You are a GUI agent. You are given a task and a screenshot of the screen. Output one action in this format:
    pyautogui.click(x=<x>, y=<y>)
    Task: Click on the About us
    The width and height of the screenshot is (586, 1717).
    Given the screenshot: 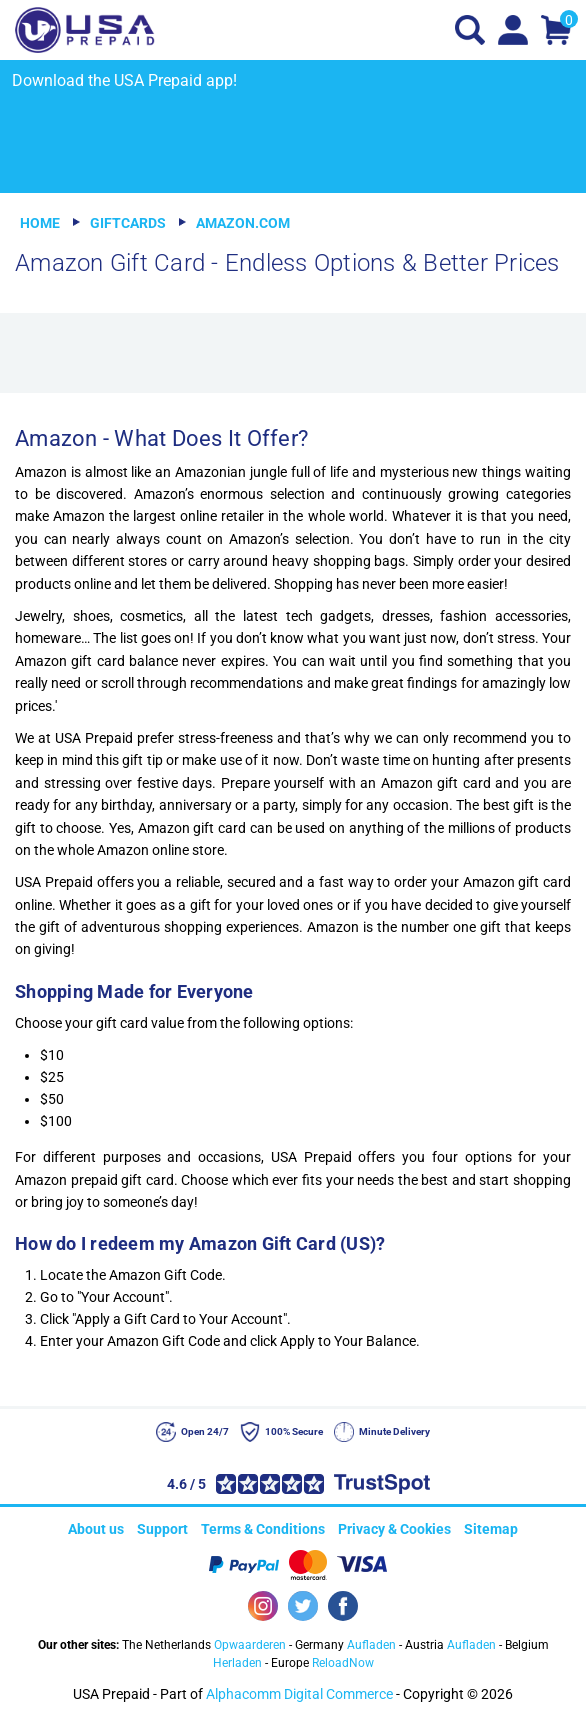 What is the action you would take?
    pyautogui.click(x=96, y=1529)
    